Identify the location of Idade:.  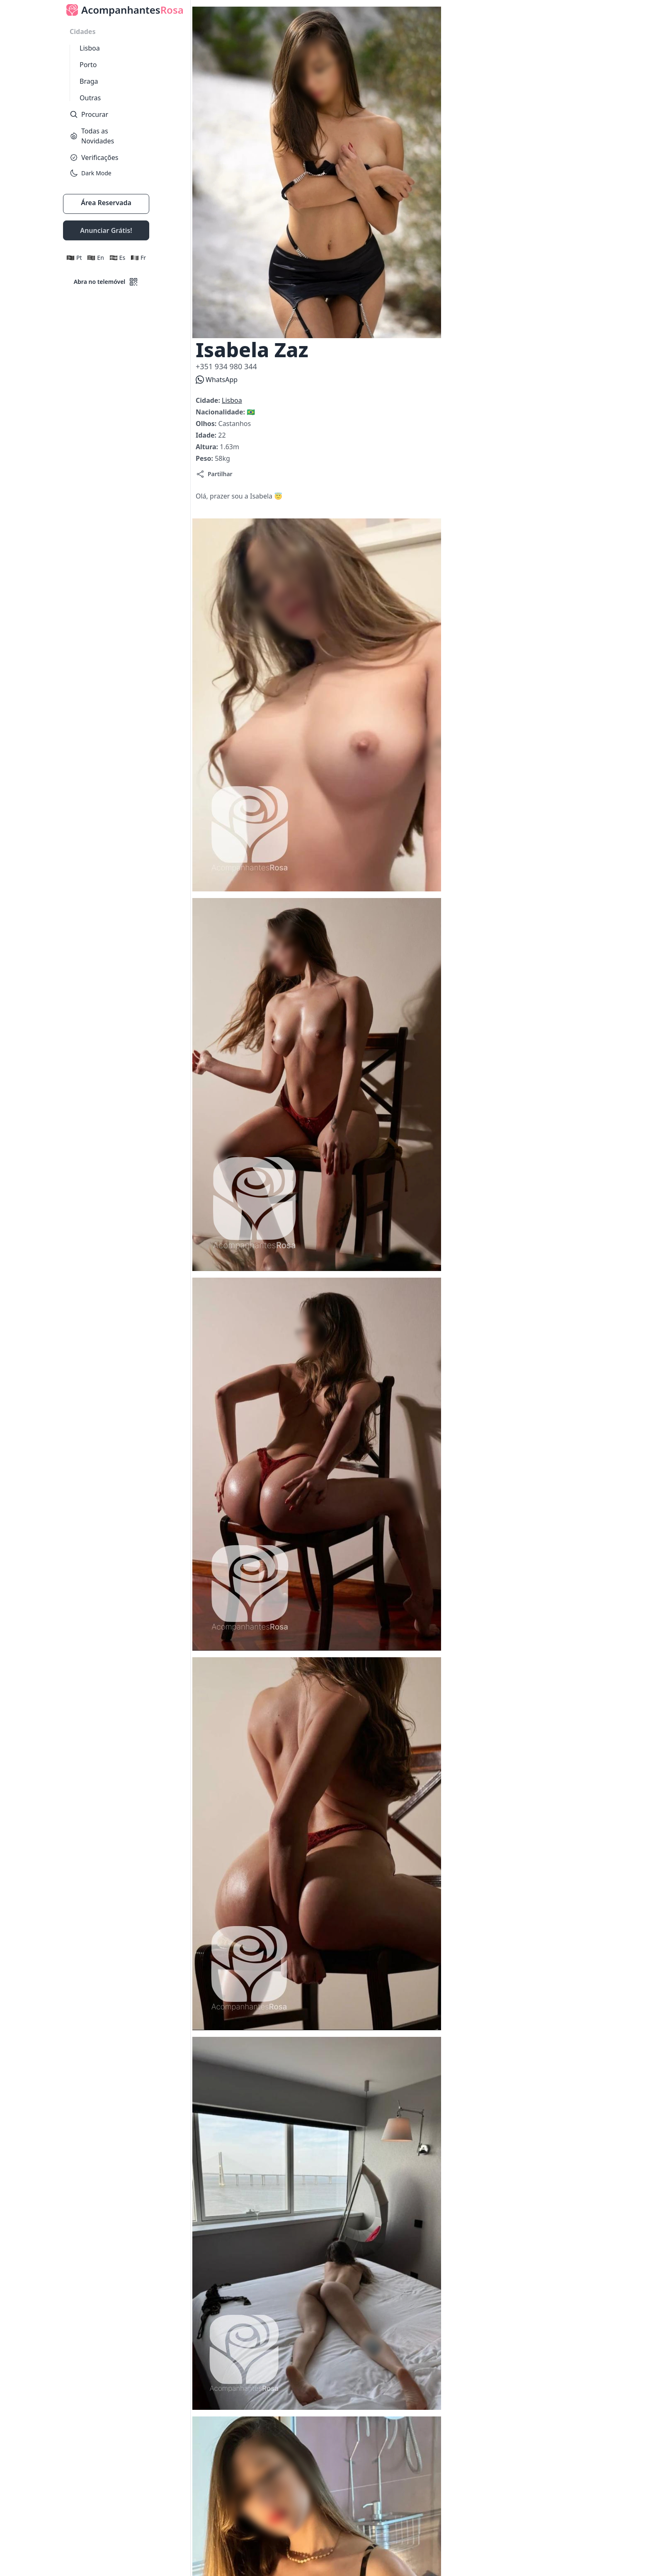
(207, 435).